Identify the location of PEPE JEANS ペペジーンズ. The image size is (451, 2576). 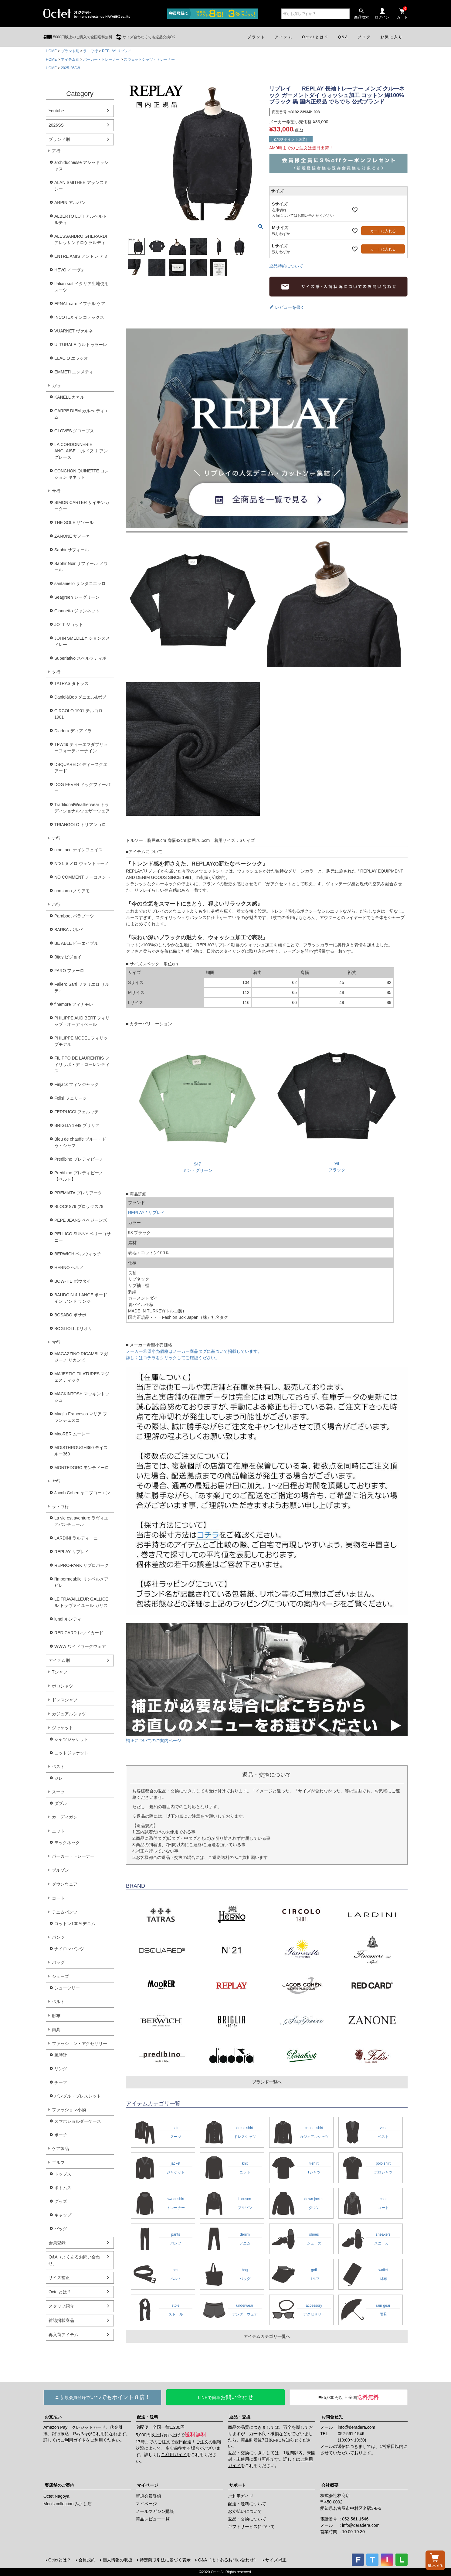
(80, 1220).